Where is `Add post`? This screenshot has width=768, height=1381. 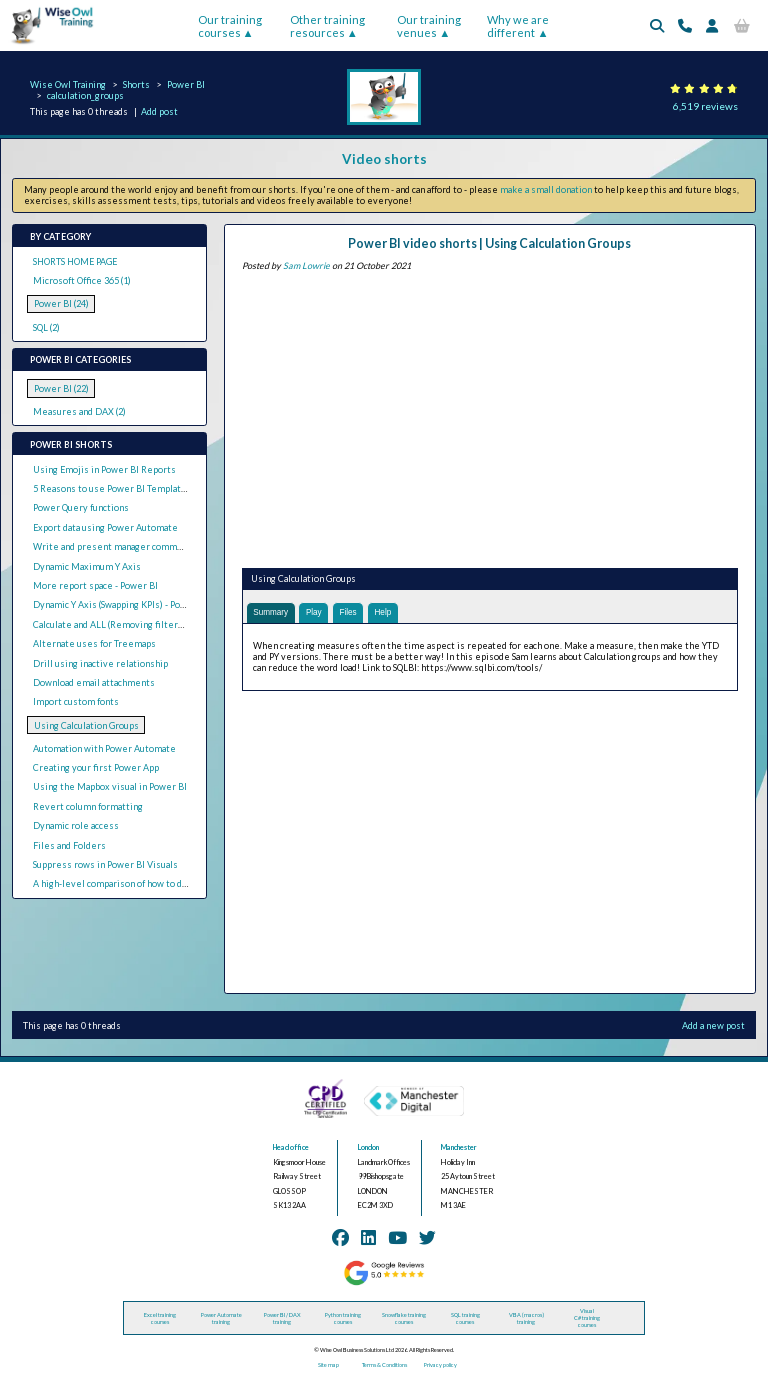
Add post is located at coordinates (159, 111).